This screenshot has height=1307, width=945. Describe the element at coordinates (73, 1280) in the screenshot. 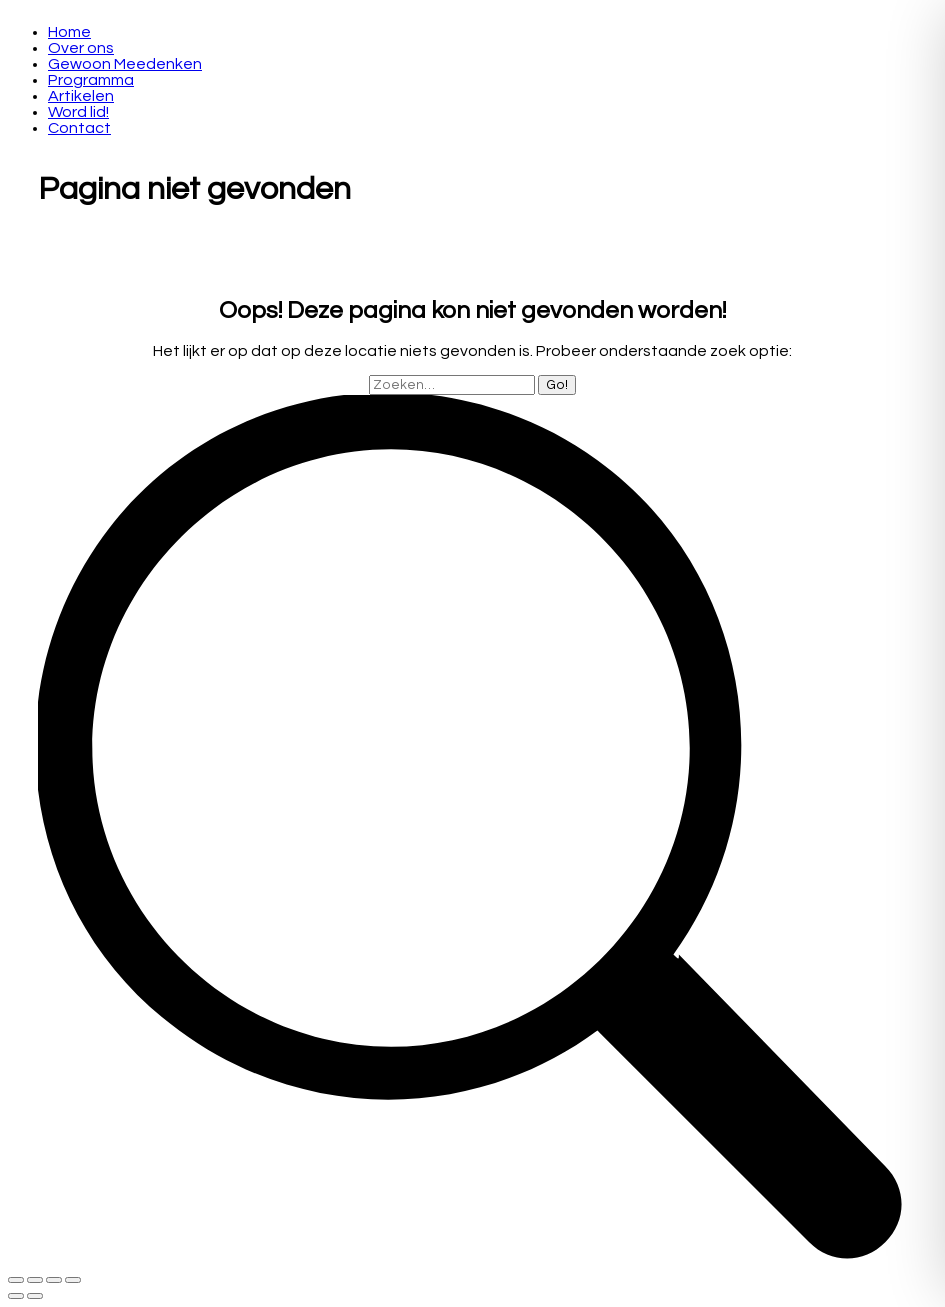

I see `[Zoom in/out]` at that location.